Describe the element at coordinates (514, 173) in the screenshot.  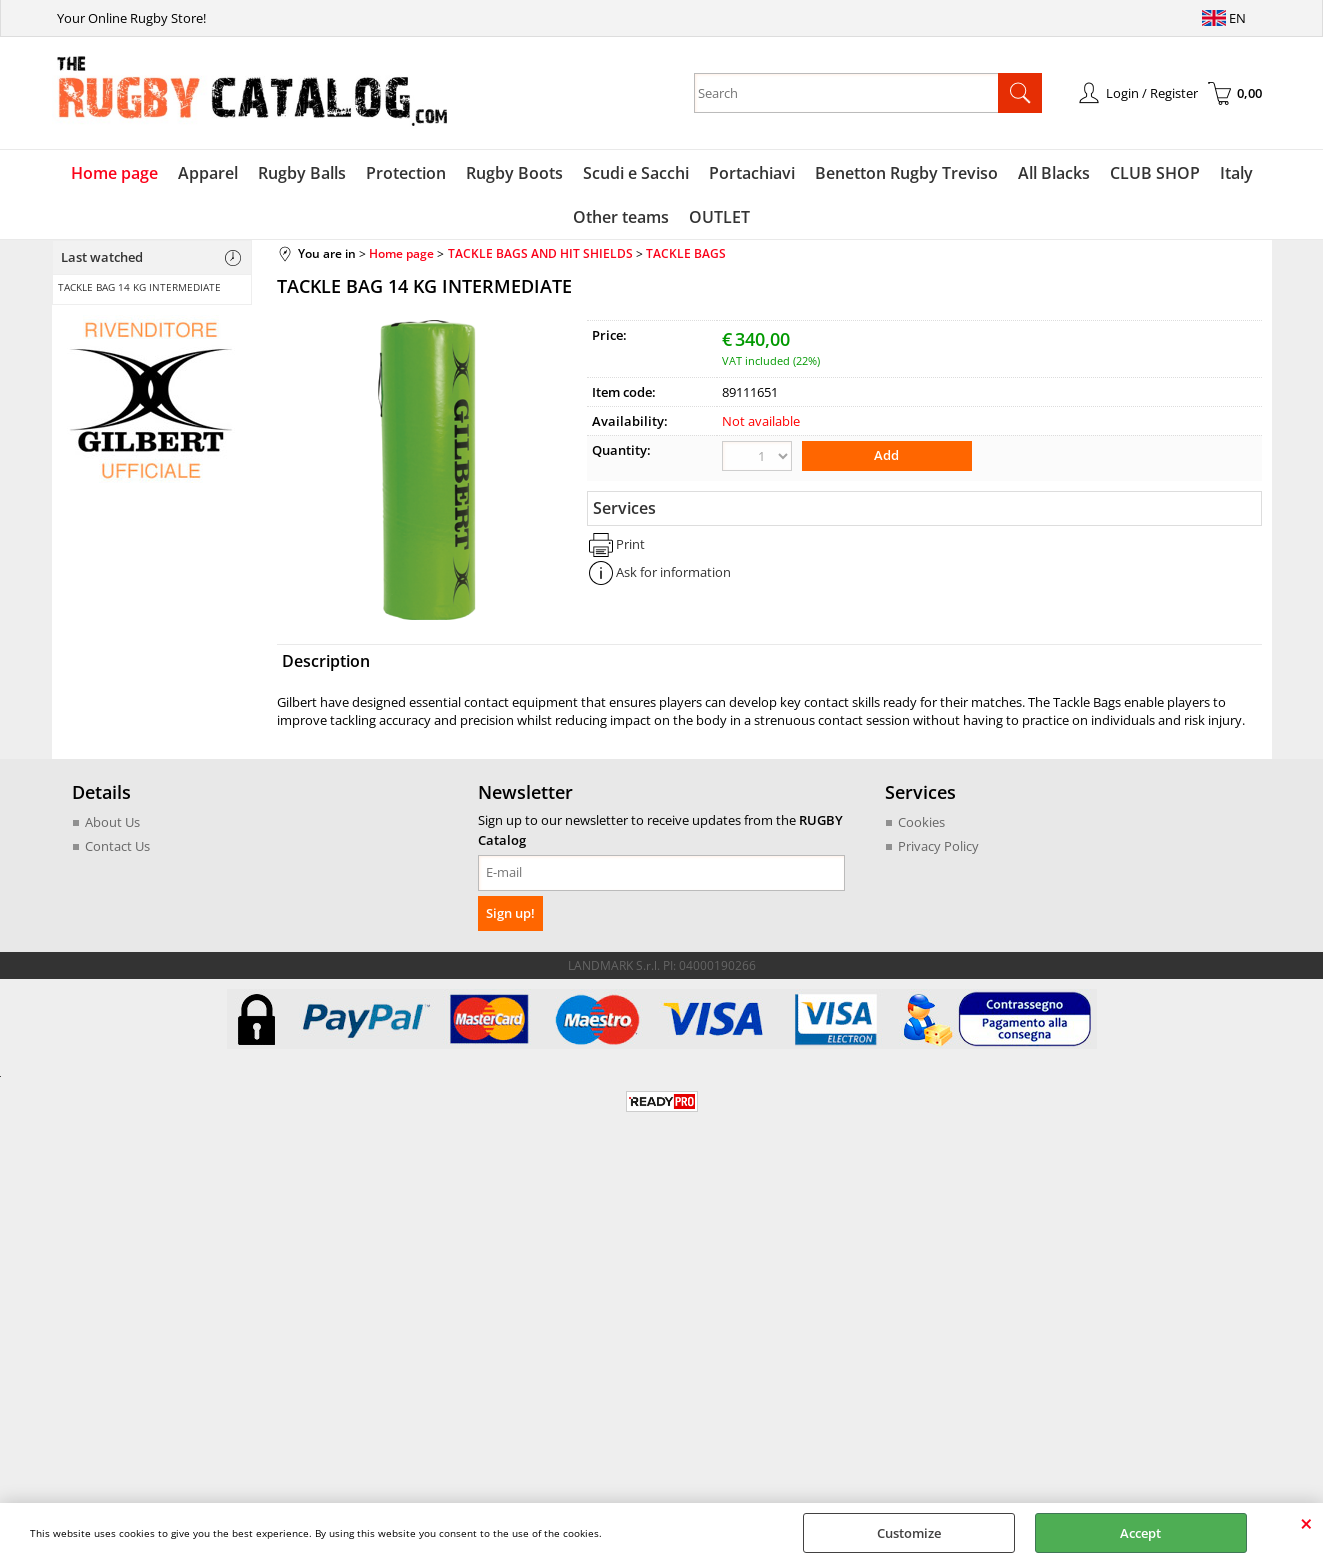
I see `Rugby Boots` at that location.